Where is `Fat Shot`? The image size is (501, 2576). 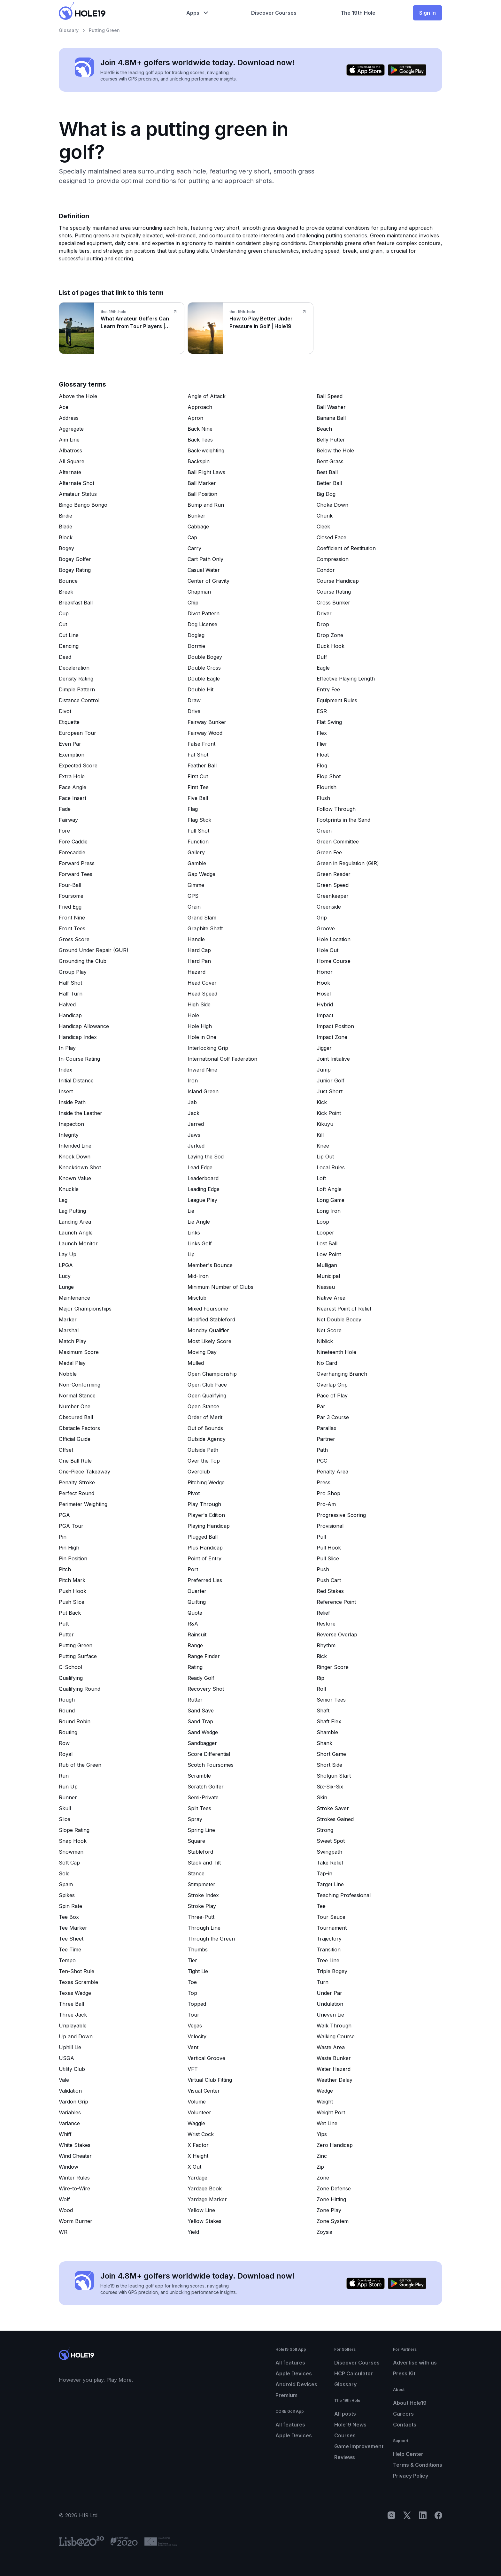
Fat Shot is located at coordinates (198, 754).